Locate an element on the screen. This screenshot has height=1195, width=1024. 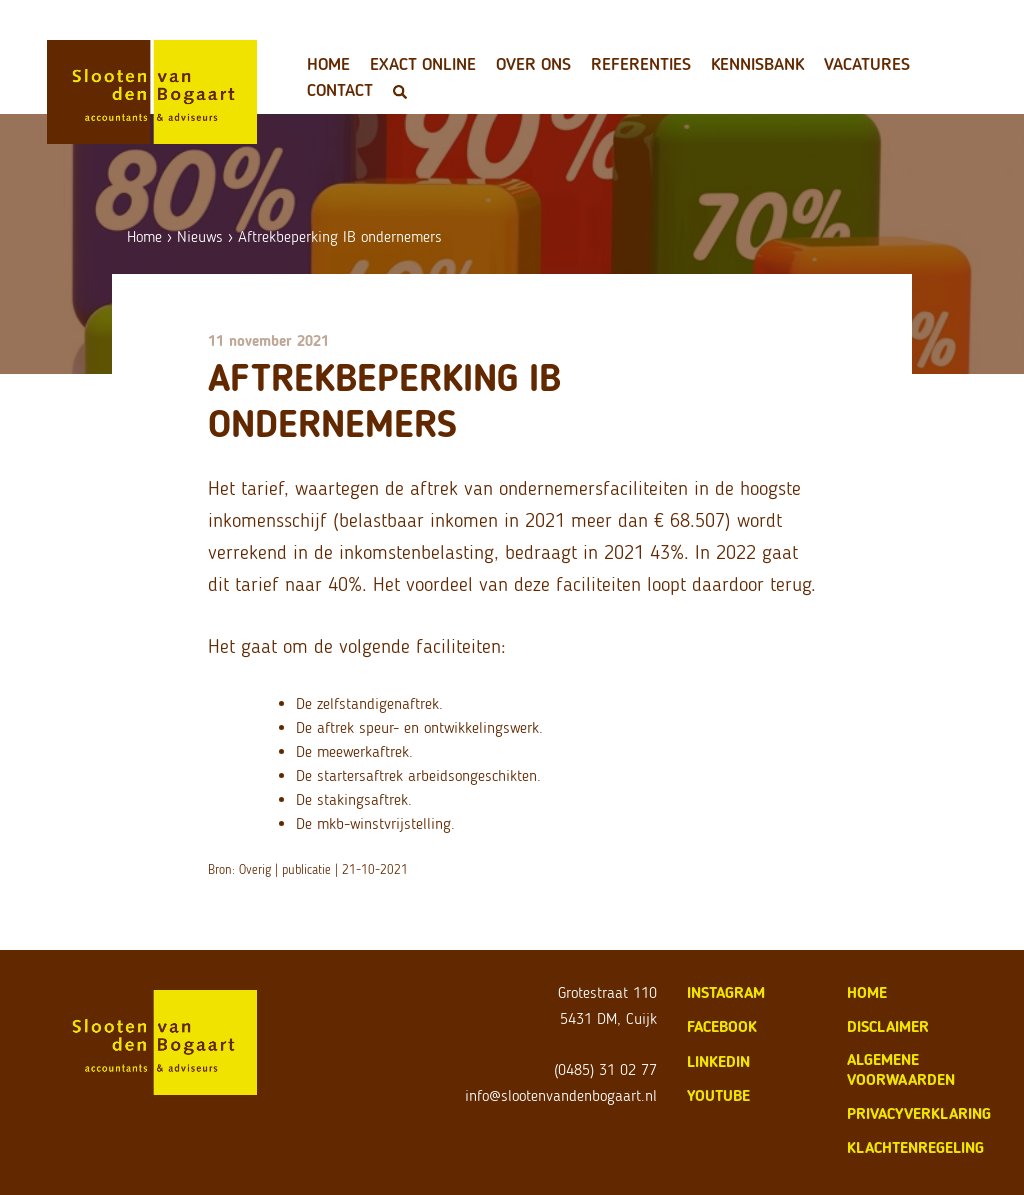
Nieuws is located at coordinates (200, 236).